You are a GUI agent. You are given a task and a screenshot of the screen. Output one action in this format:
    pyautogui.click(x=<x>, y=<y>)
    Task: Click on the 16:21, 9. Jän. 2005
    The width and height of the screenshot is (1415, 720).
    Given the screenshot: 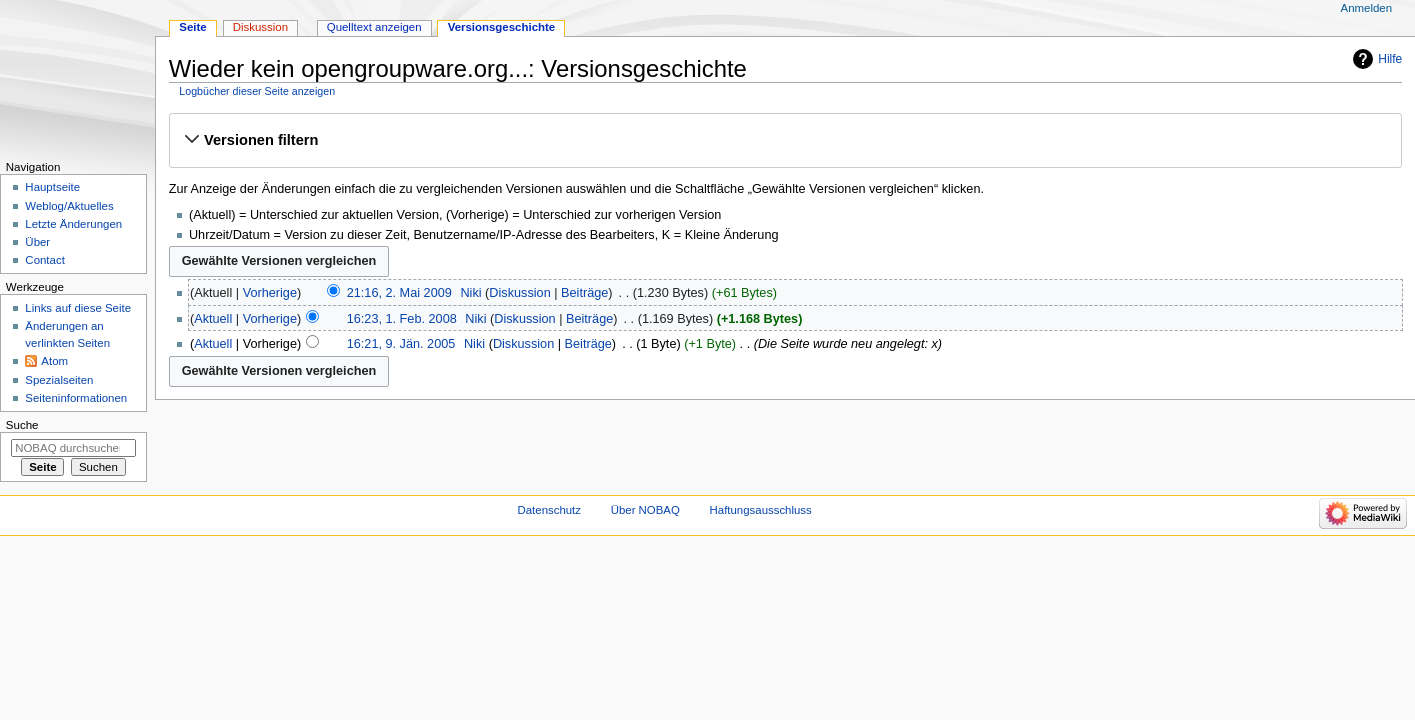 What is the action you would take?
    pyautogui.click(x=401, y=344)
    